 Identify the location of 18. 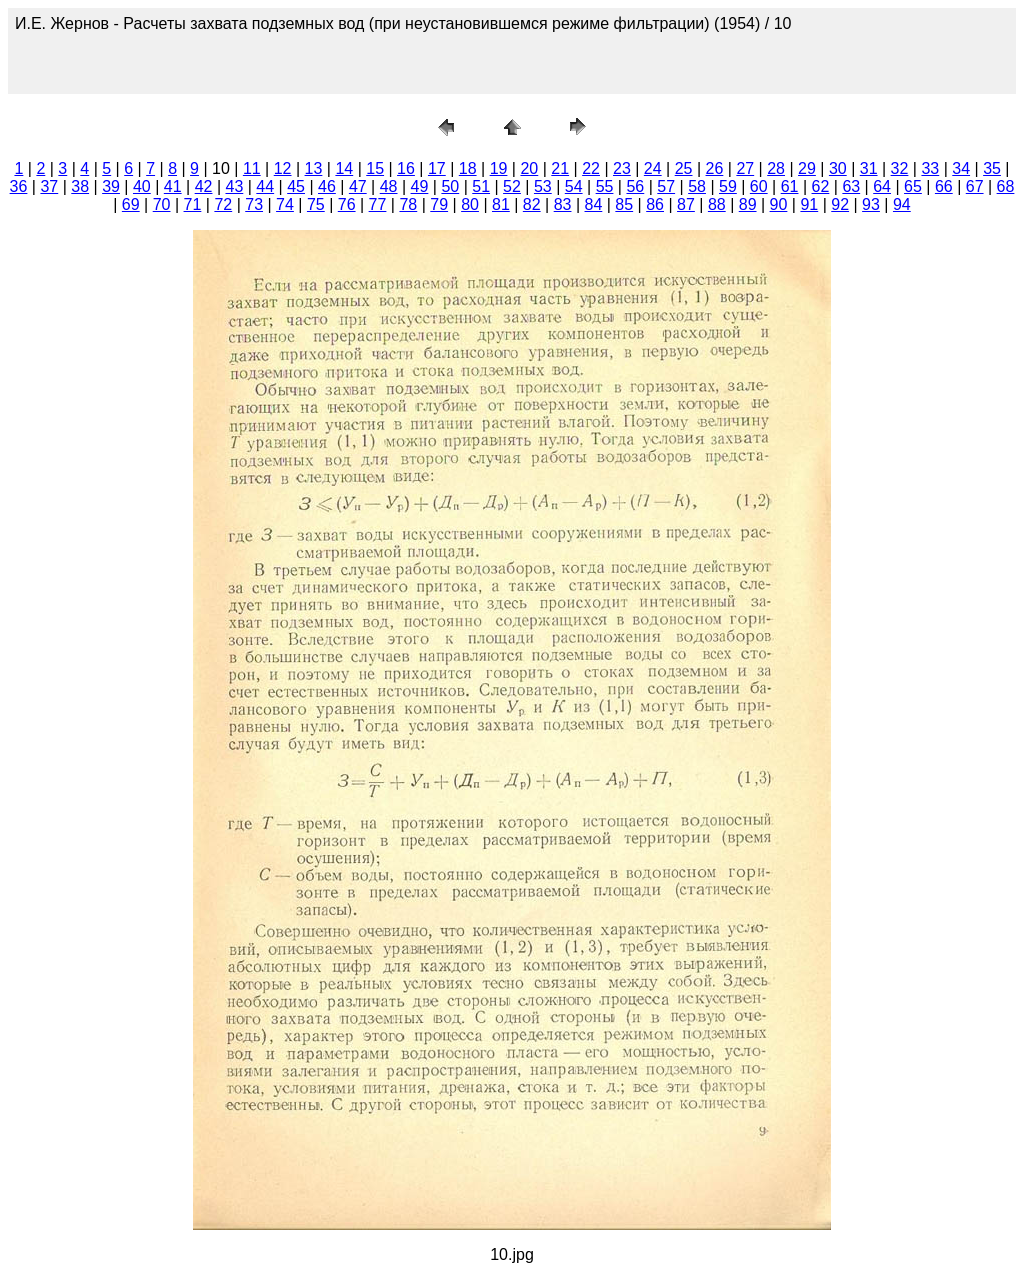
(468, 168).